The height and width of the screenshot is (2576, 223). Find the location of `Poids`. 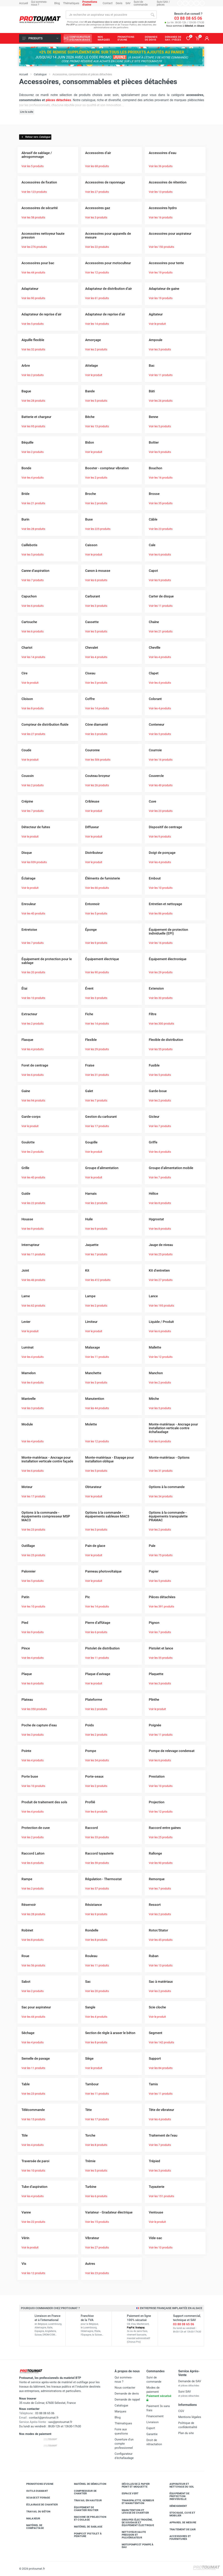

Poids is located at coordinates (89, 1725).